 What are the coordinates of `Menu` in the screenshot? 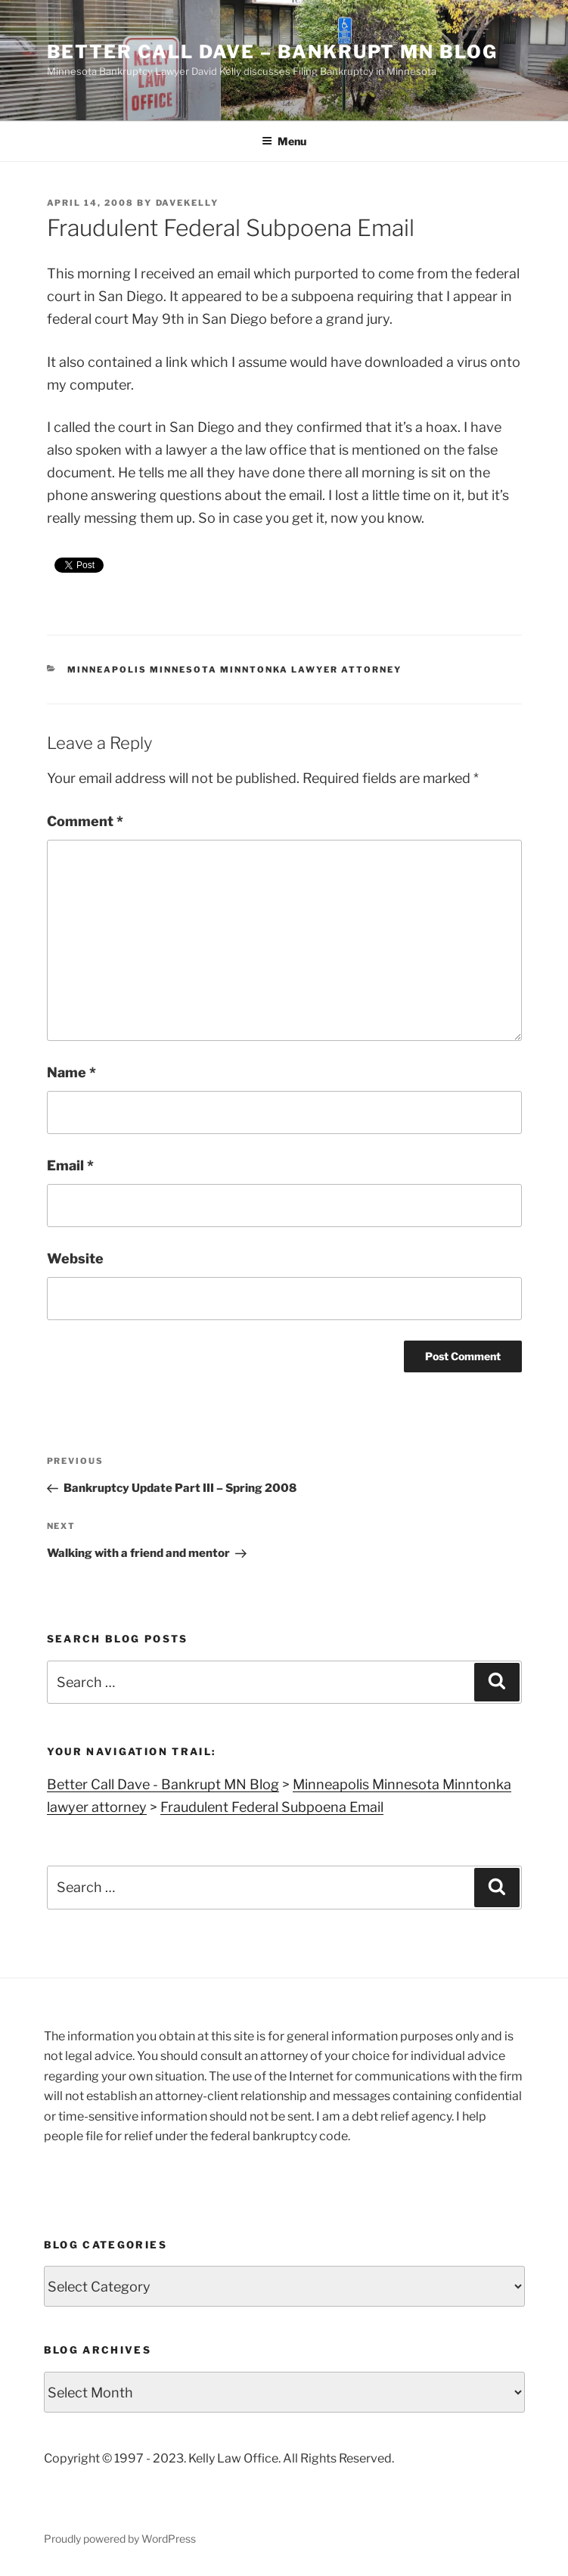 It's located at (284, 141).